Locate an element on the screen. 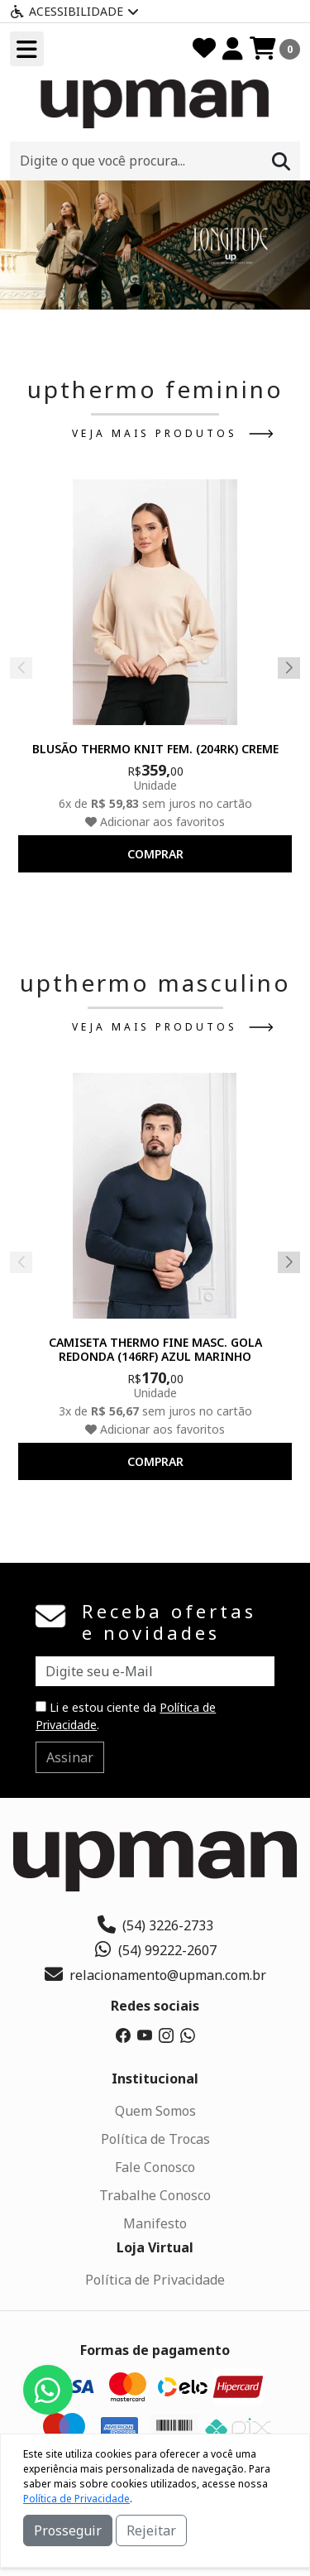 The image size is (310, 2576). Quem Somos is located at coordinates (155, 2111).